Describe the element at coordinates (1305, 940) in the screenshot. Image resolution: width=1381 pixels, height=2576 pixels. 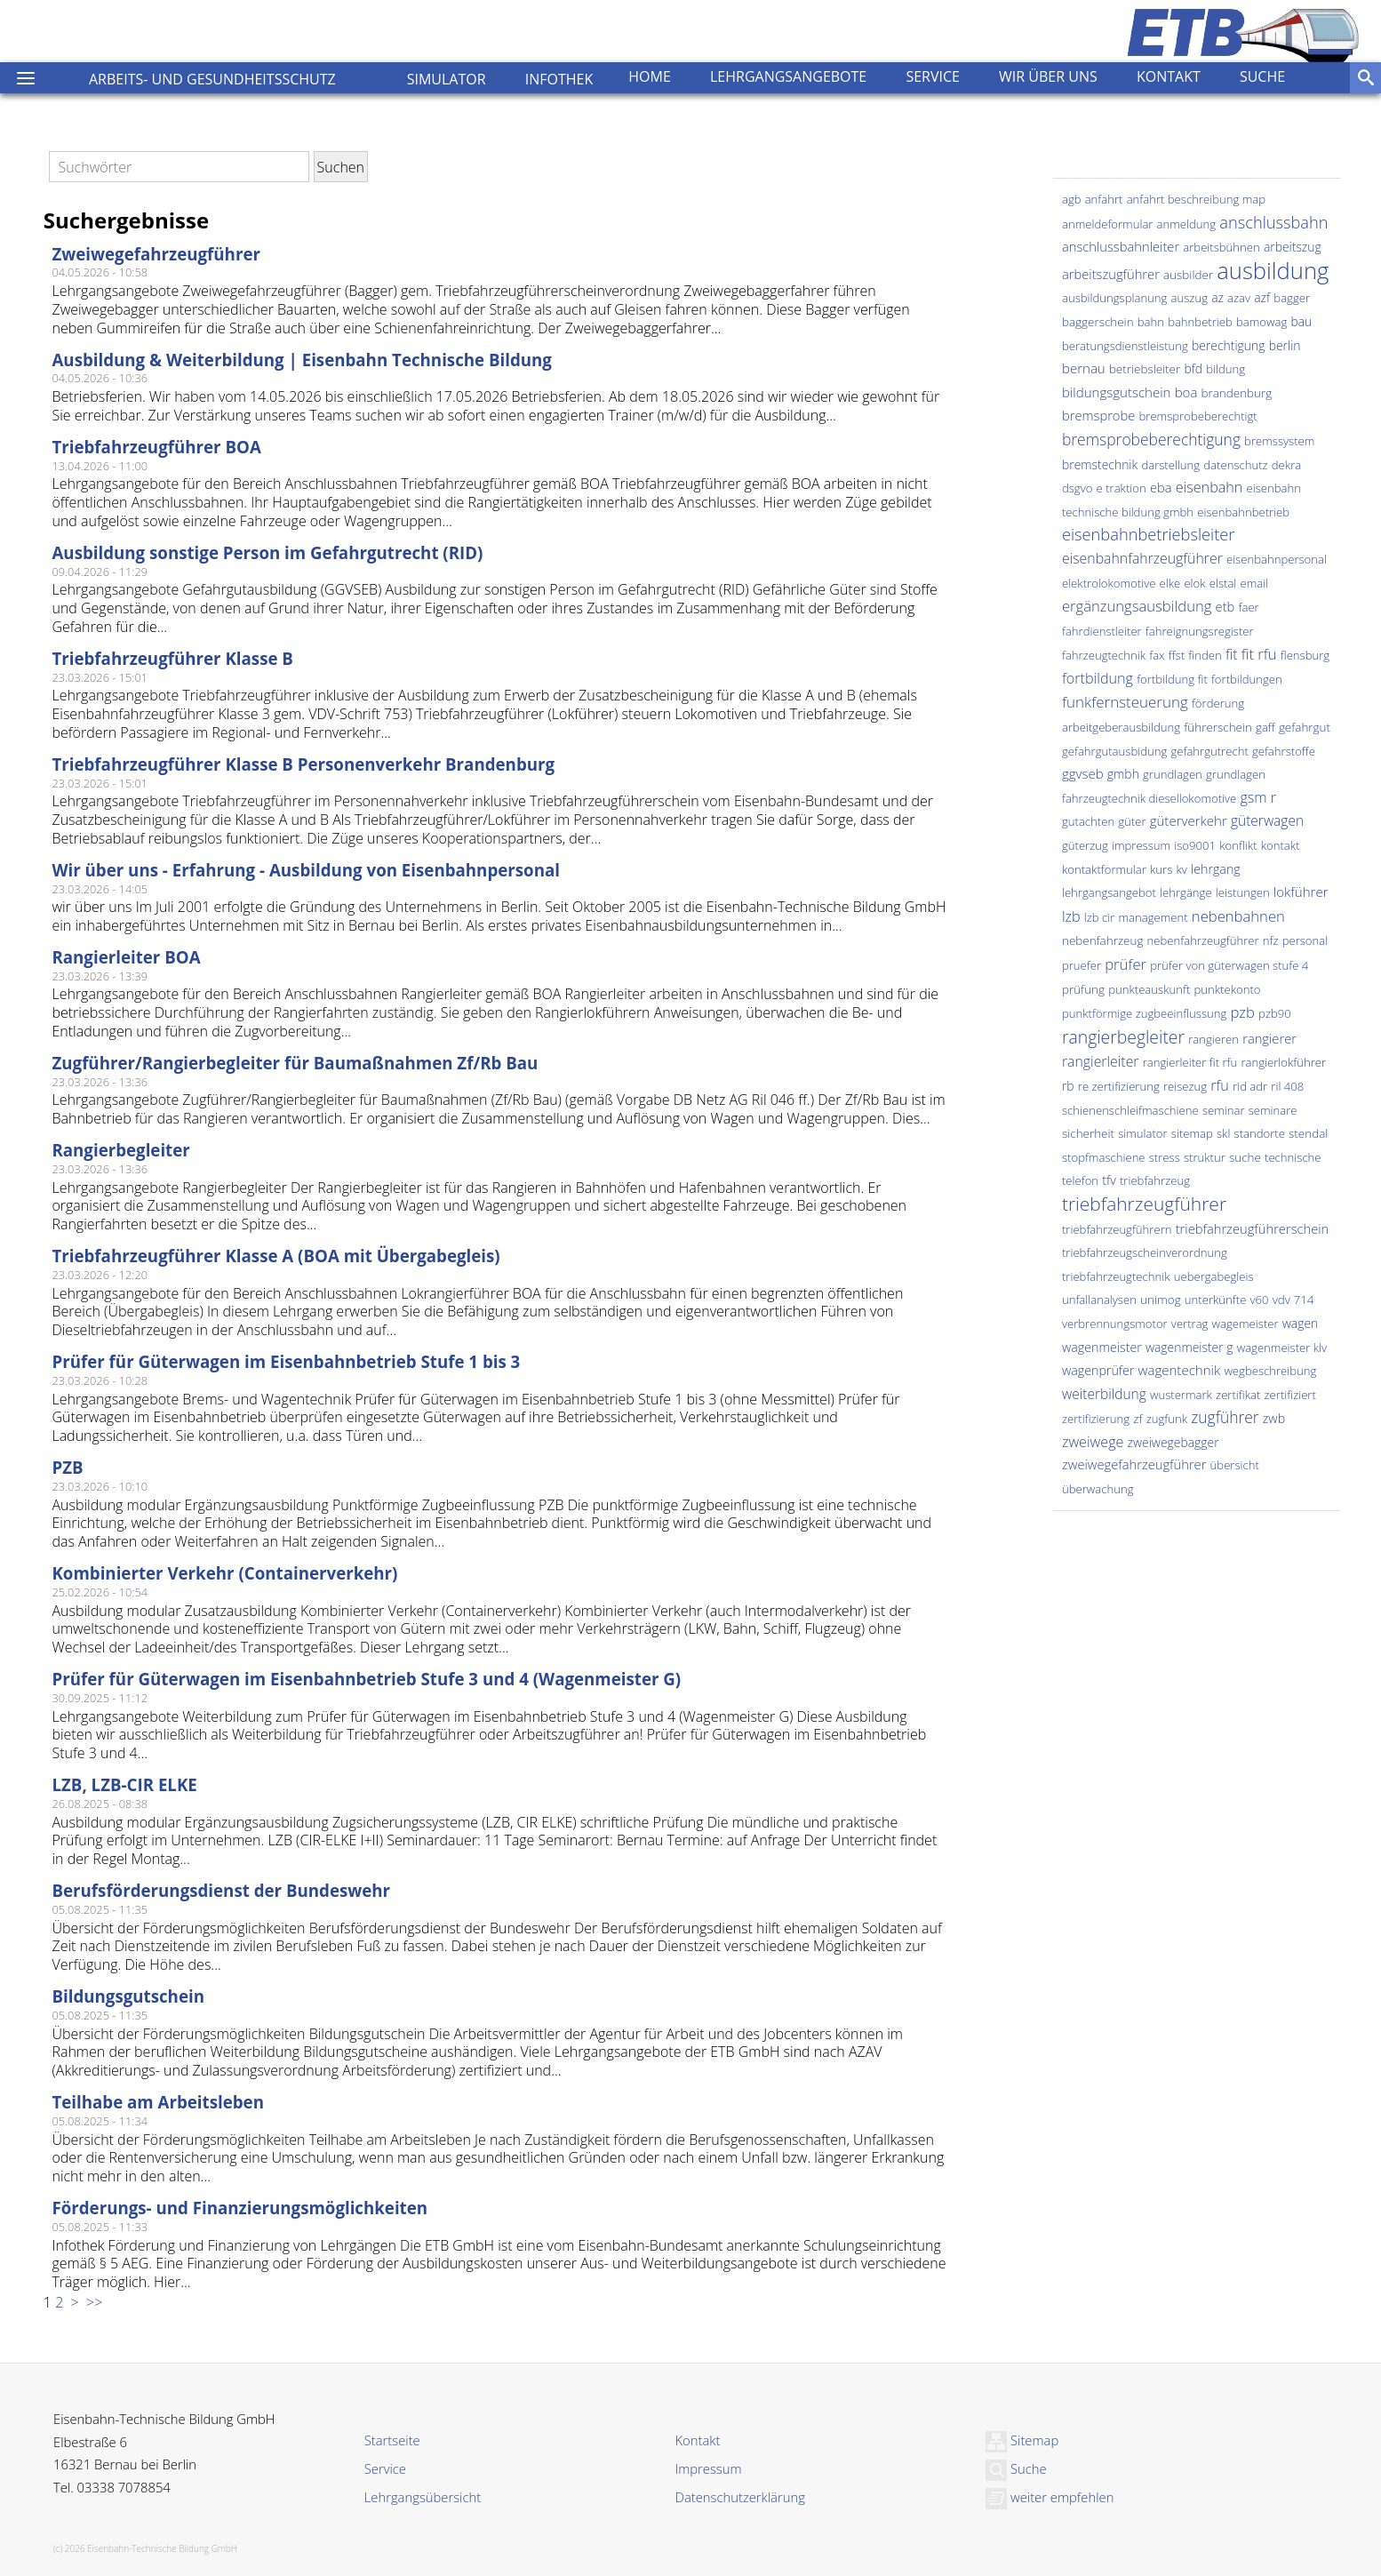
I see `personal` at that location.